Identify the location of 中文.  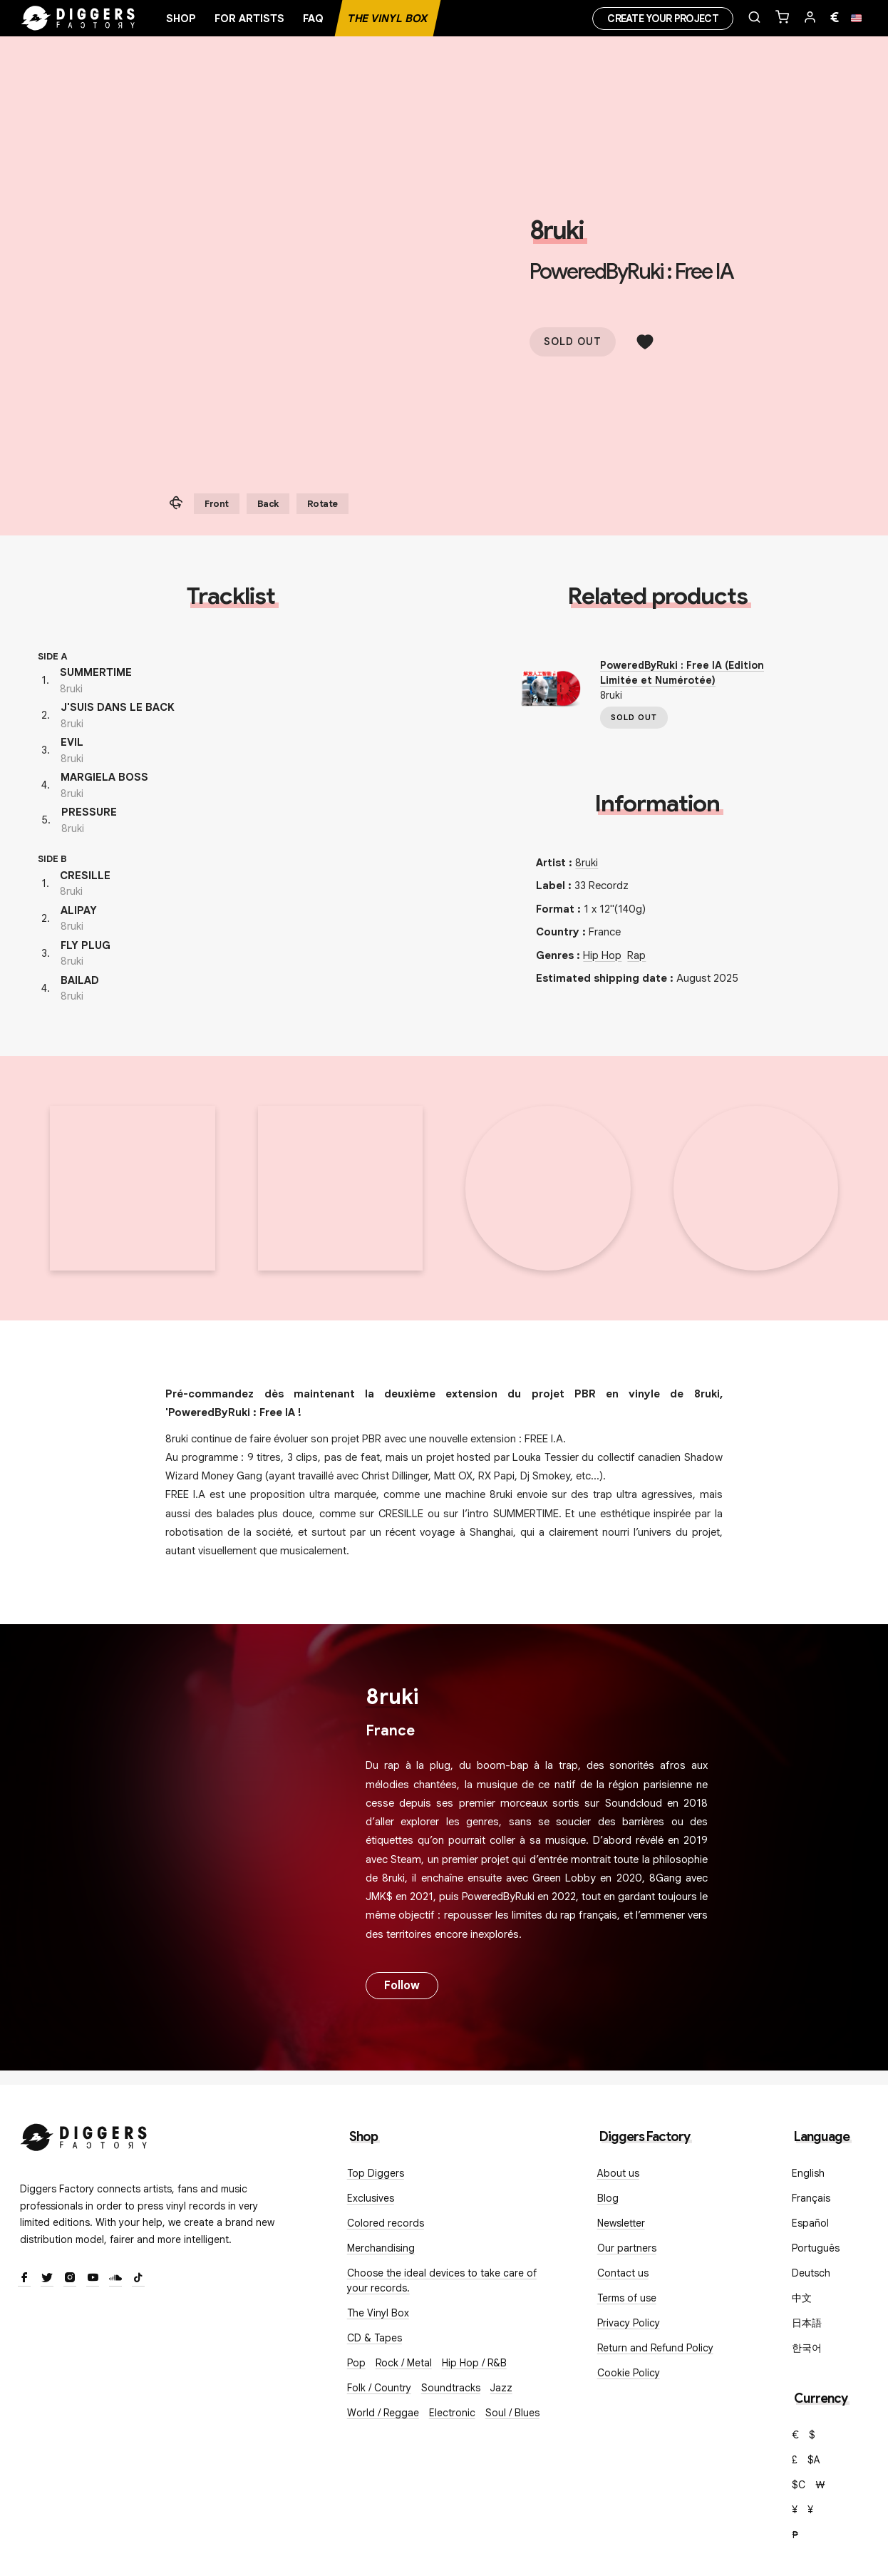
(802, 2298).